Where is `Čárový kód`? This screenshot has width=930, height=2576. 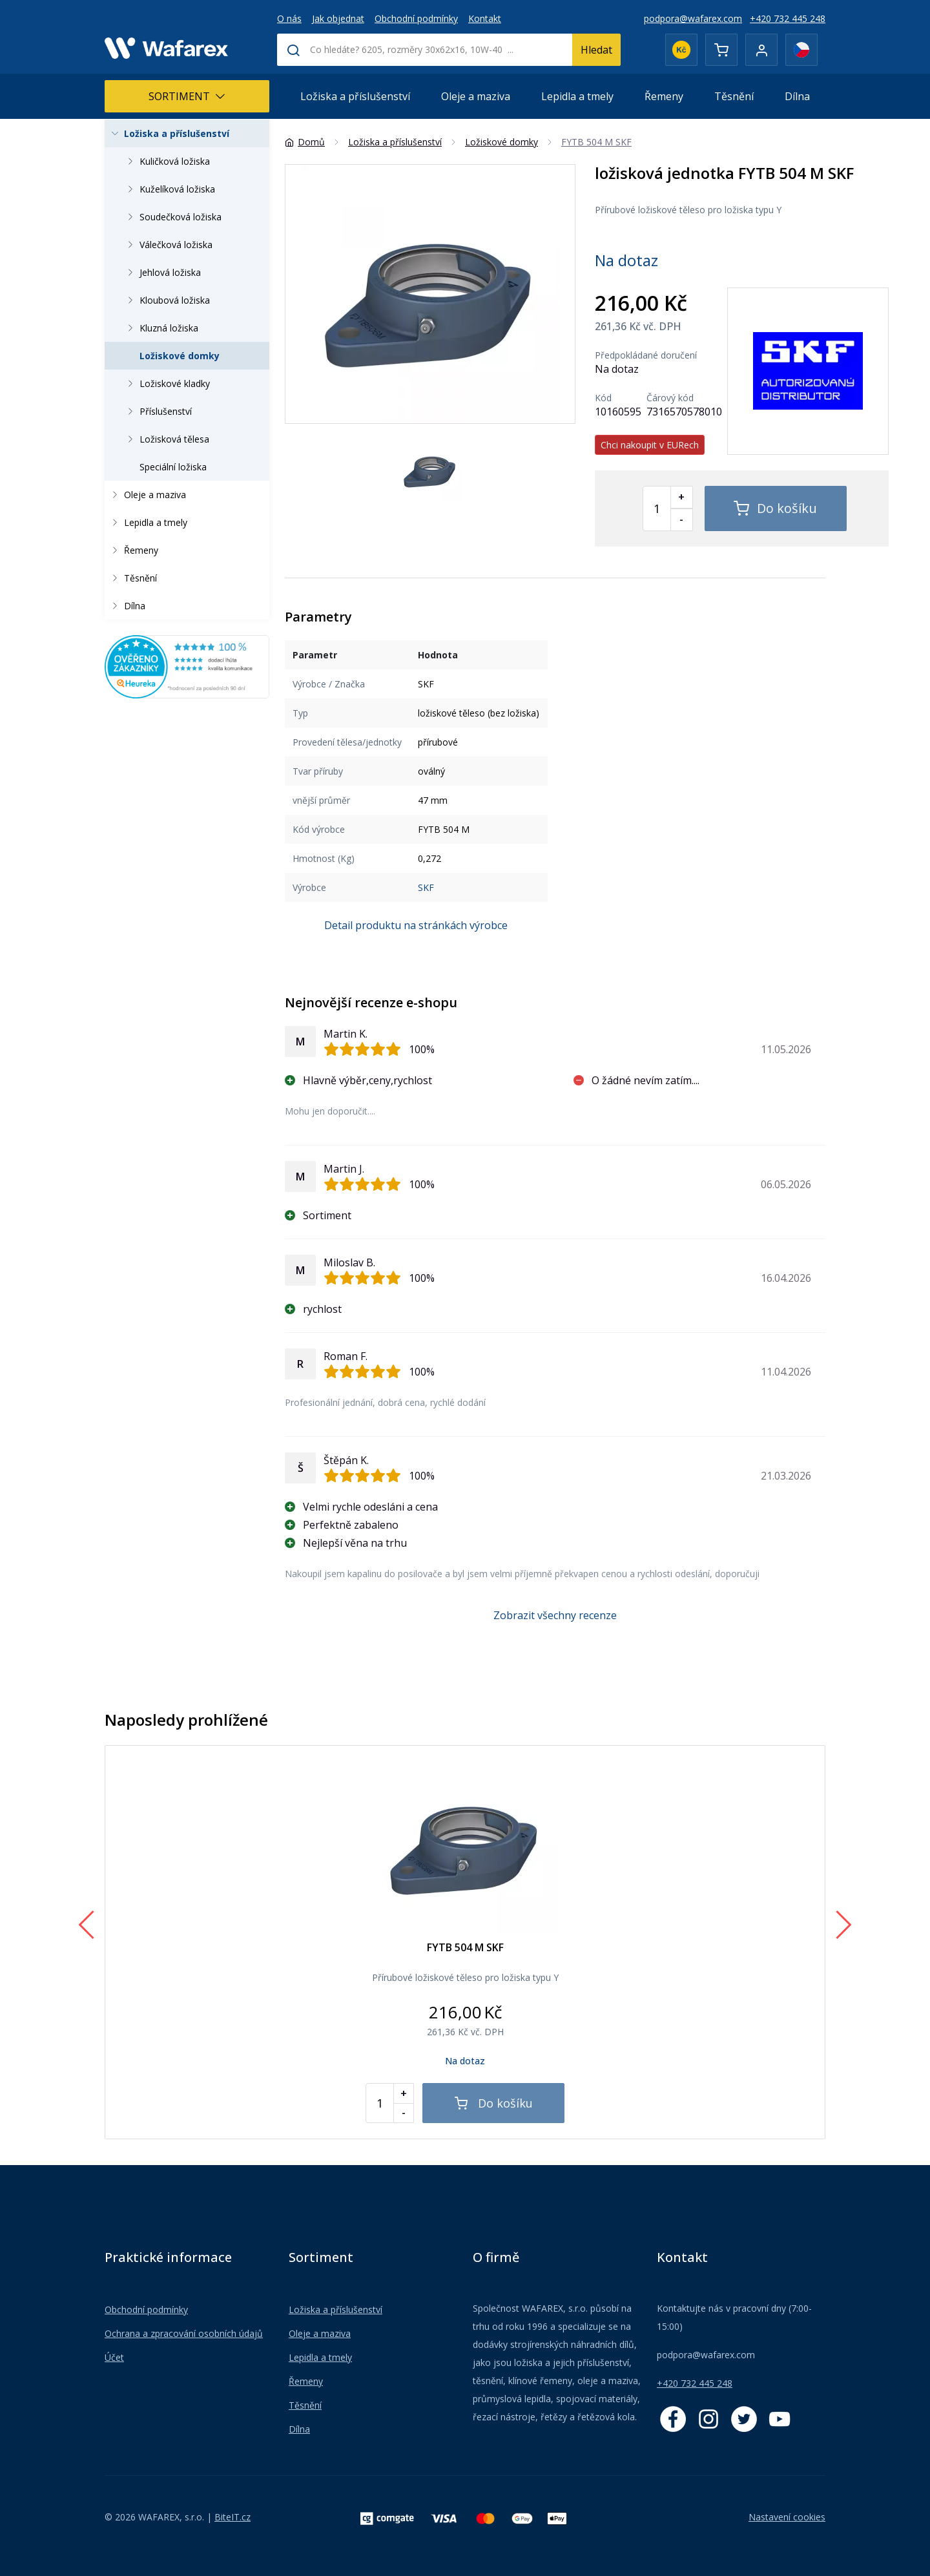 Čárový kód is located at coordinates (670, 398).